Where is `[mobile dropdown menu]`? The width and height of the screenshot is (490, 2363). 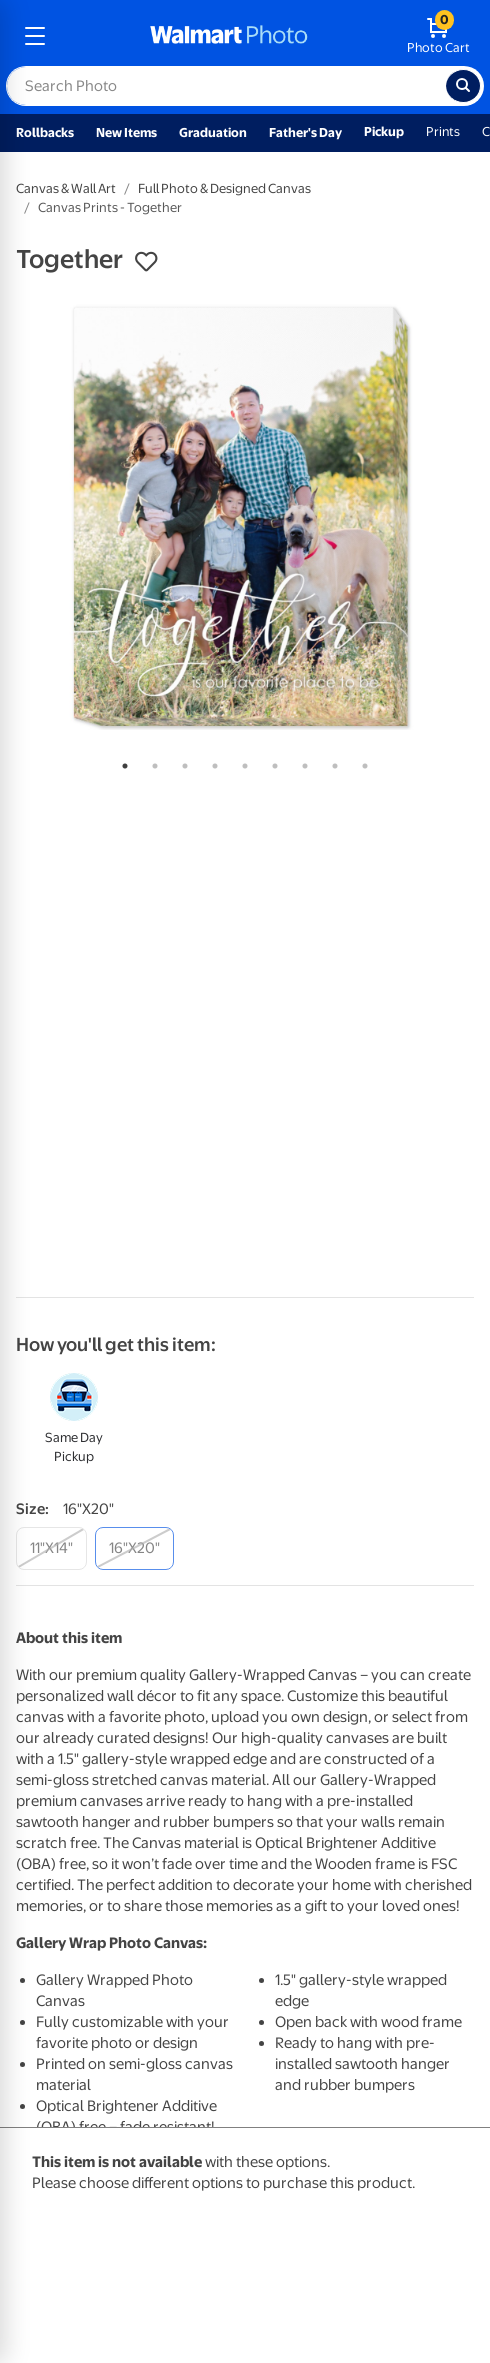
[mobile dropdown menu] is located at coordinates (35, 36).